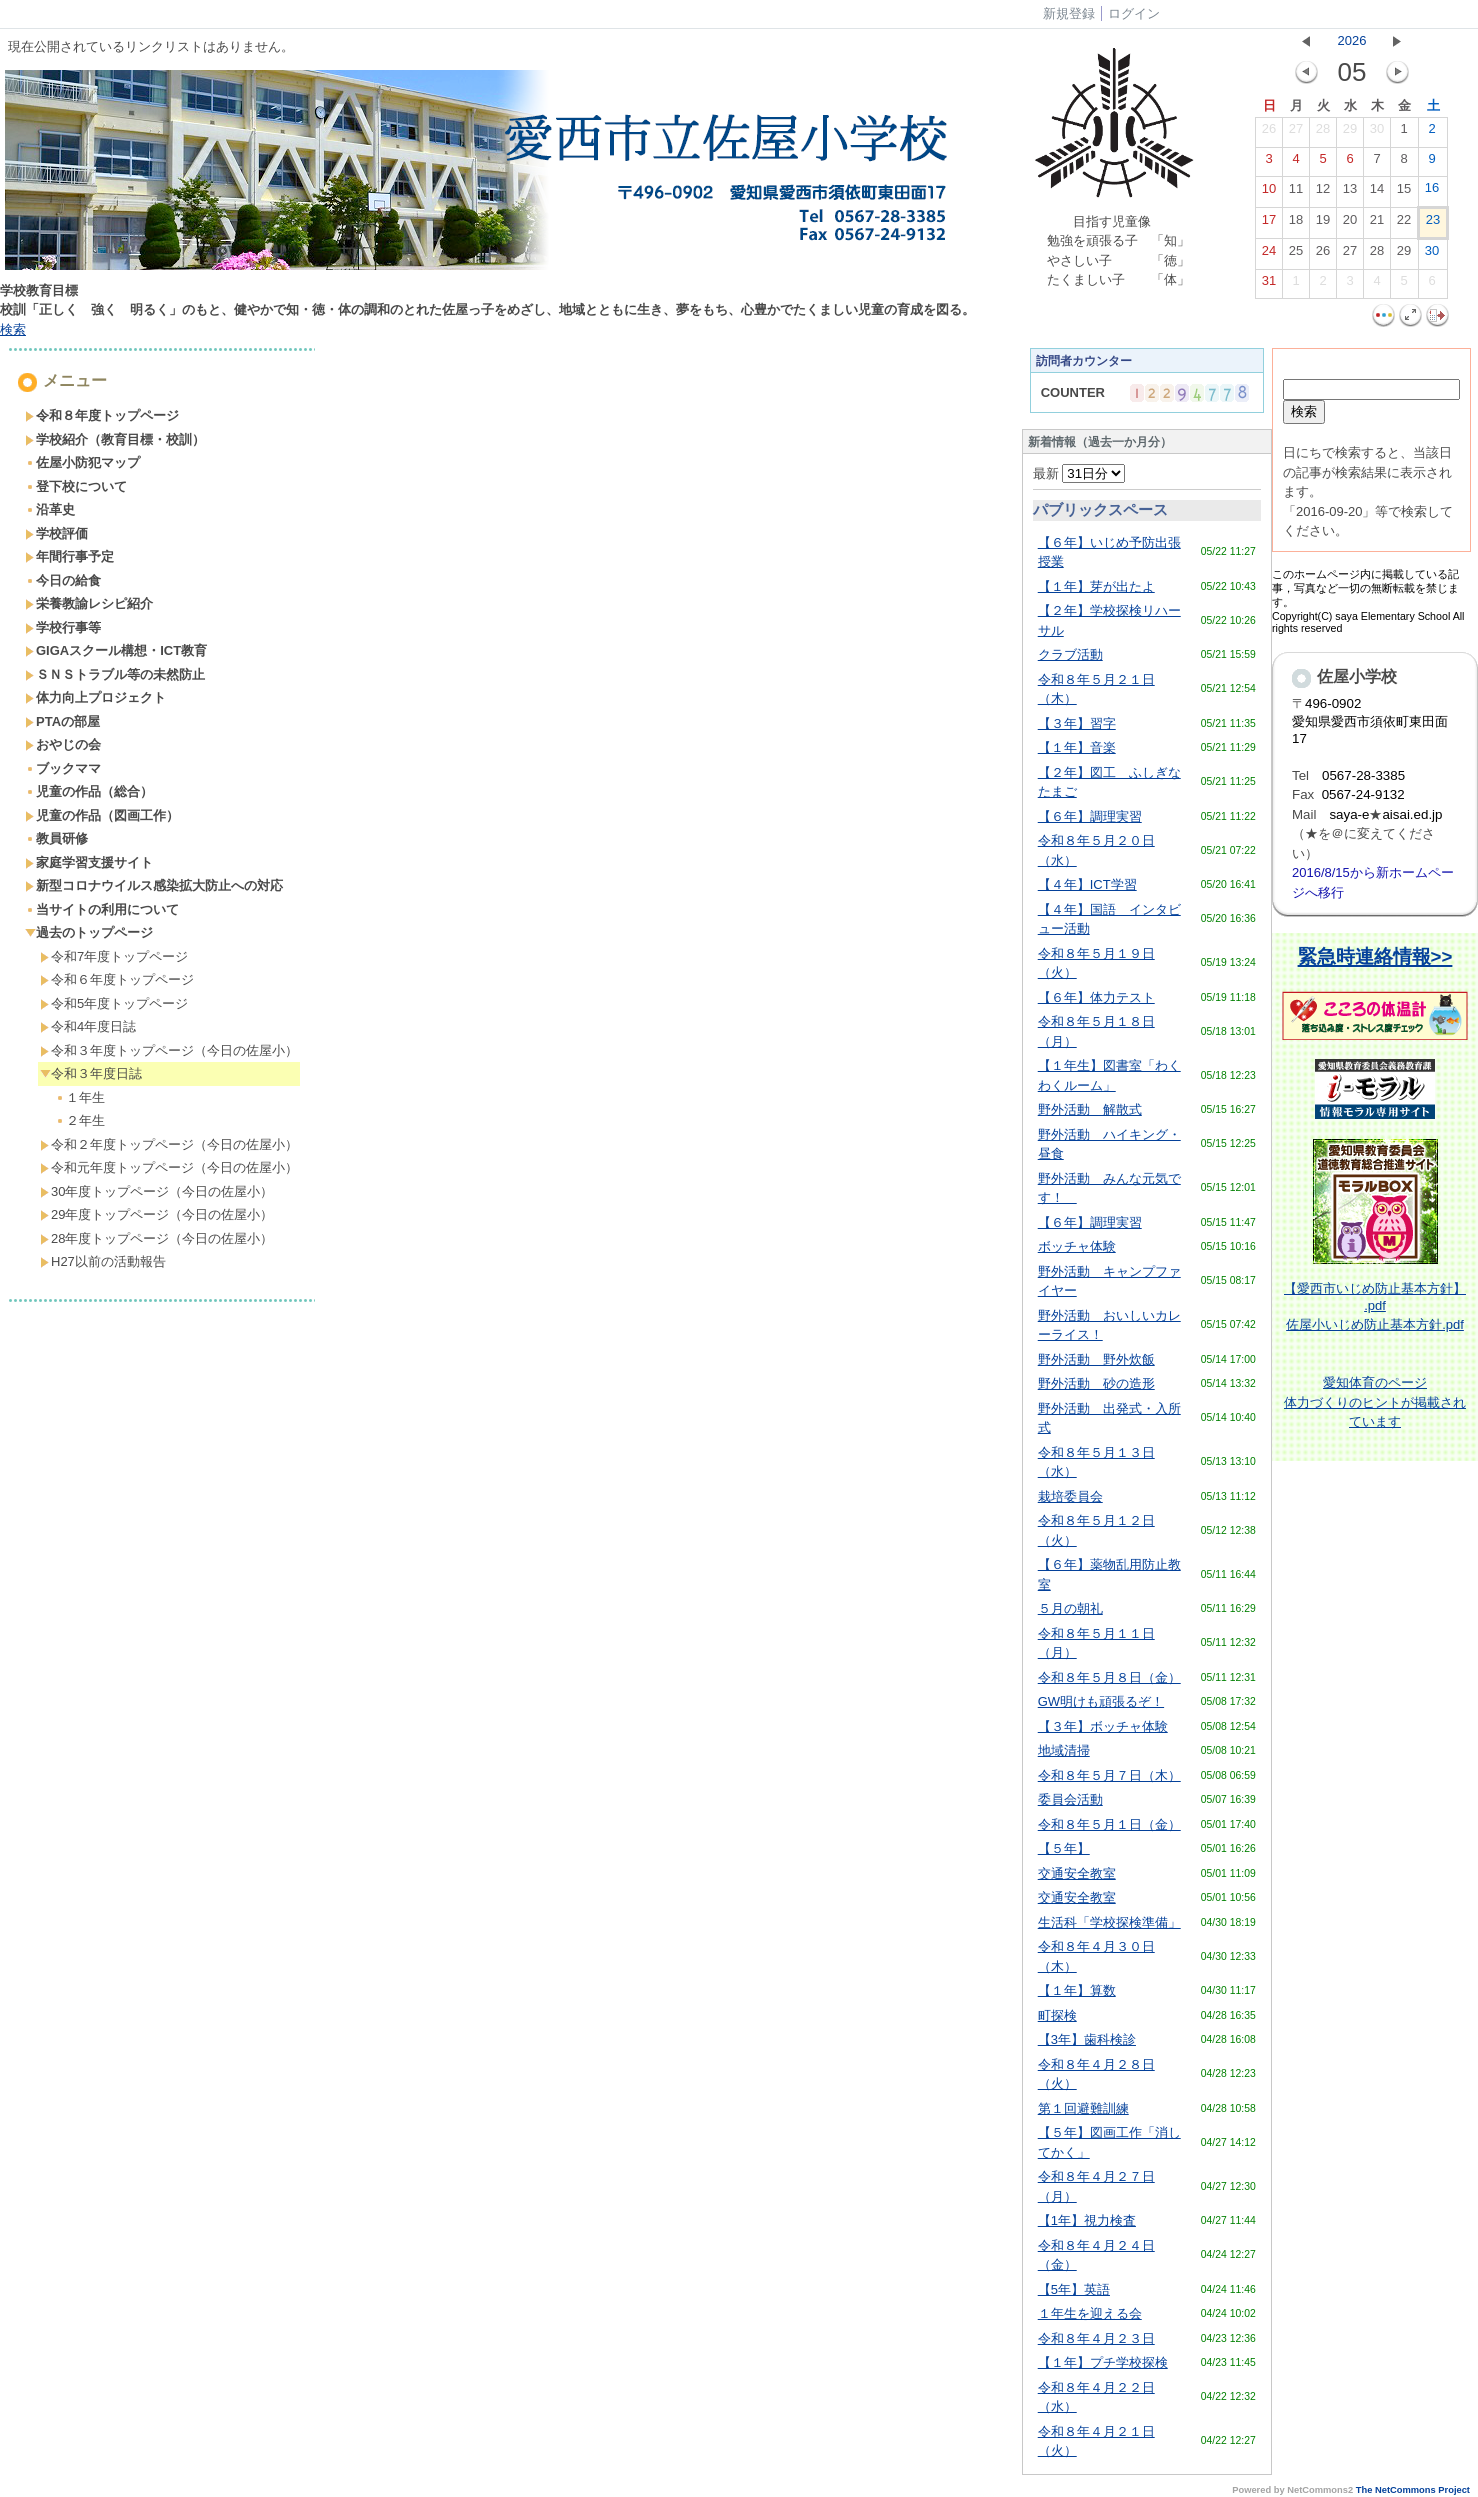 This screenshot has height=2497, width=1478. What do you see at coordinates (91, 1073) in the screenshot?
I see `令和３年度日誌` at bounding box center [91, 1073].